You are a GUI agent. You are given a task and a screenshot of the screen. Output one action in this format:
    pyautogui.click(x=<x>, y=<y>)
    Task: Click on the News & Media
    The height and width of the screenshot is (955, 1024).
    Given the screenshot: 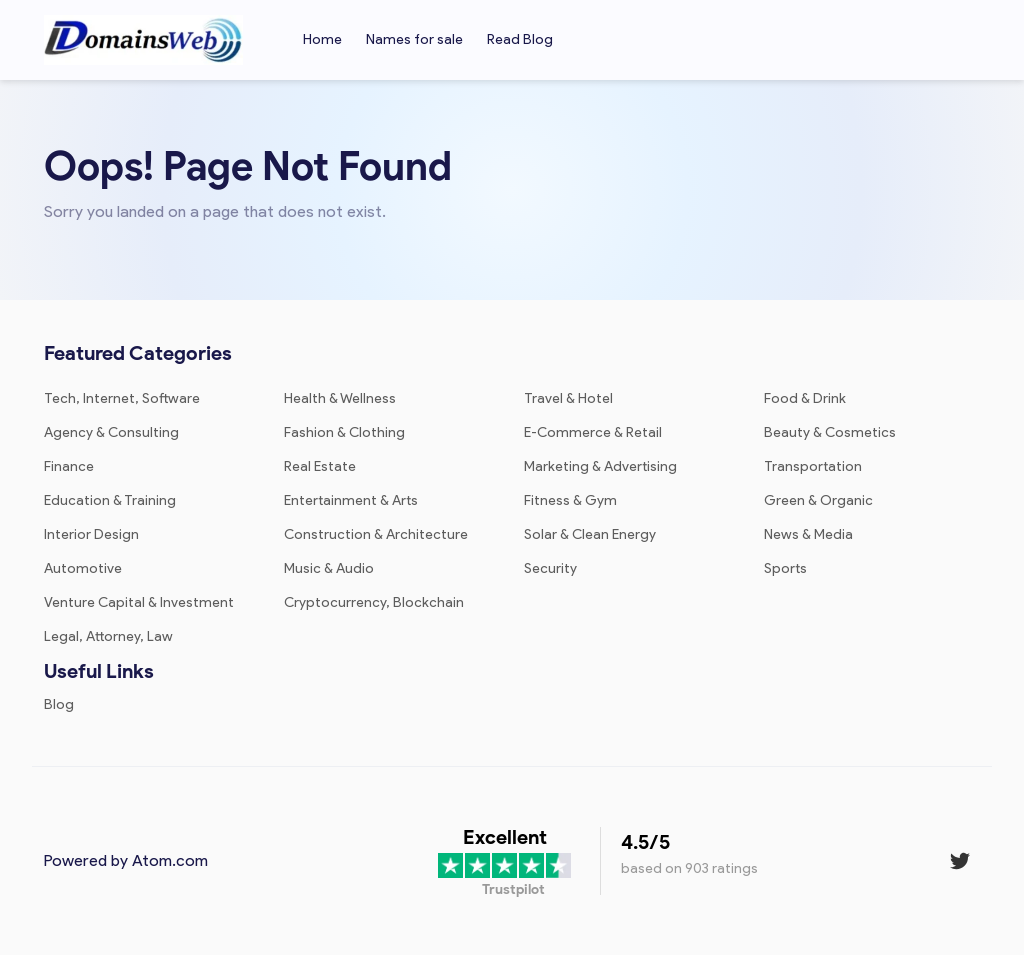 What is the action you would take?
    pyautogui.click(x=808, y=534)
    